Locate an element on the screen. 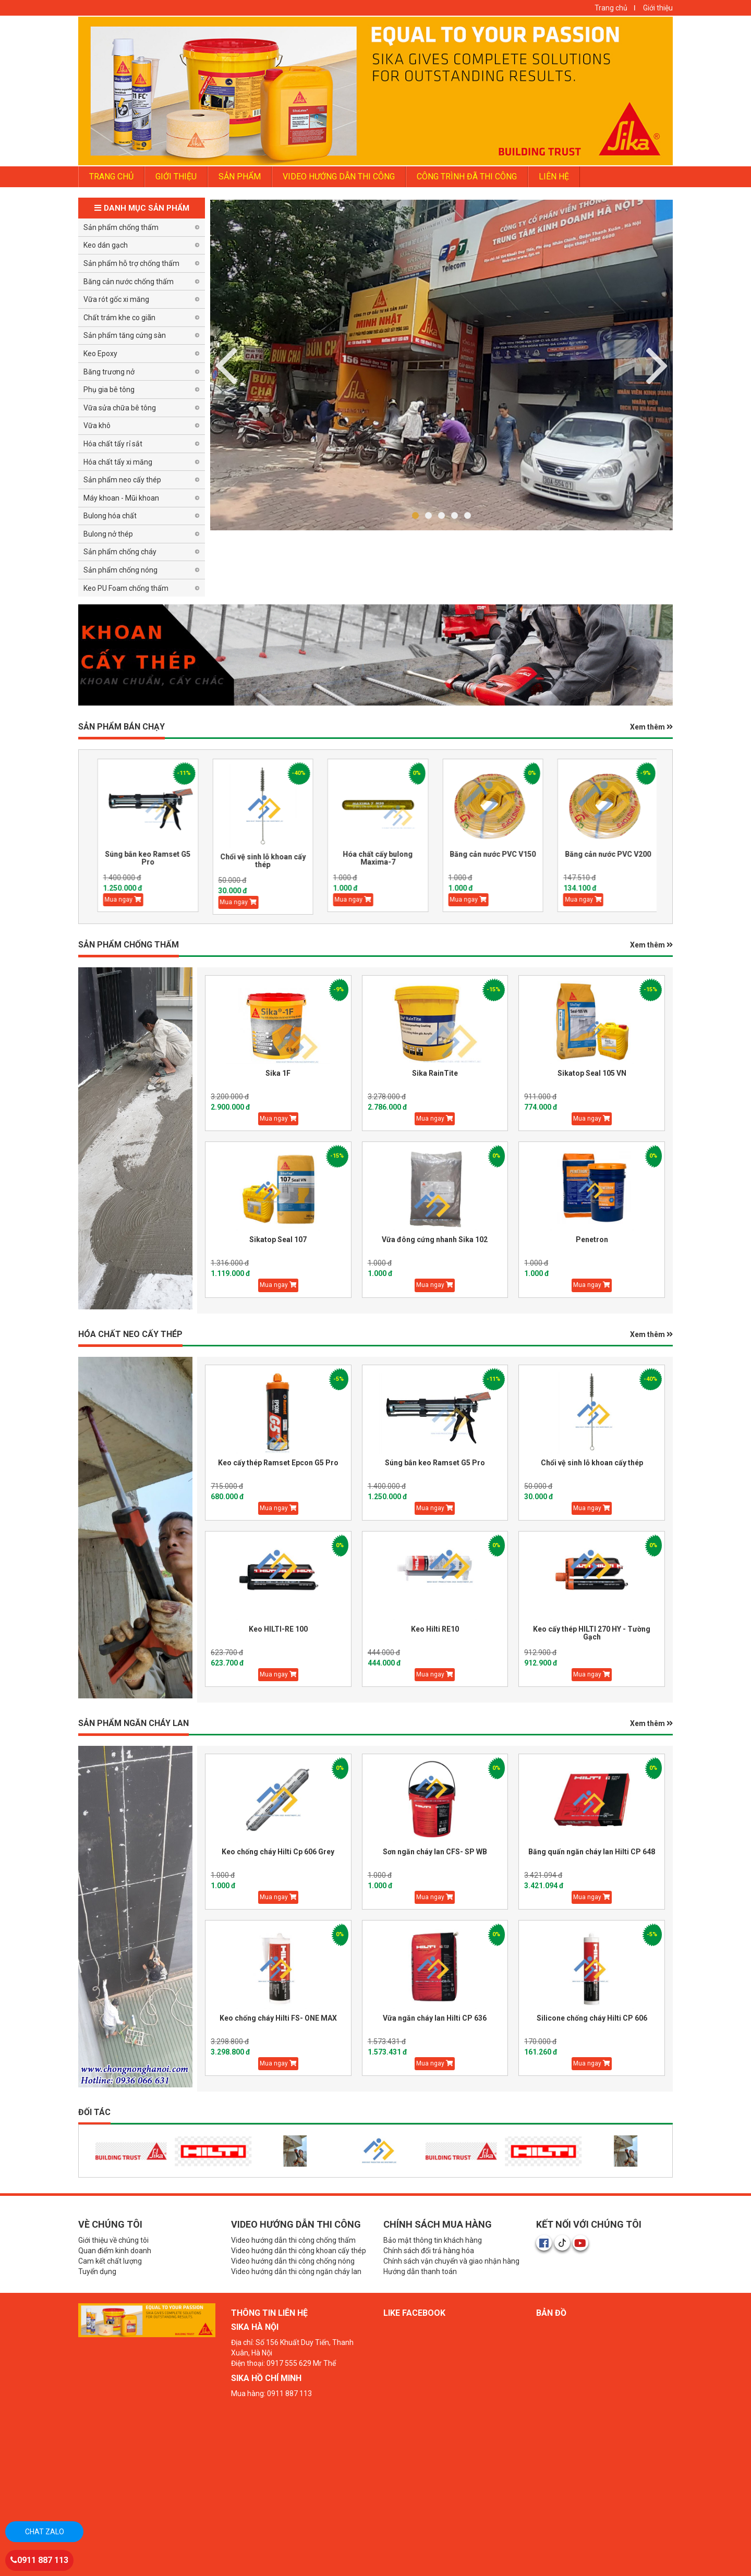 This screenshot has width=751, height=2576. Sản phẩm neo cấy thép is located at coordinates (122, 480).